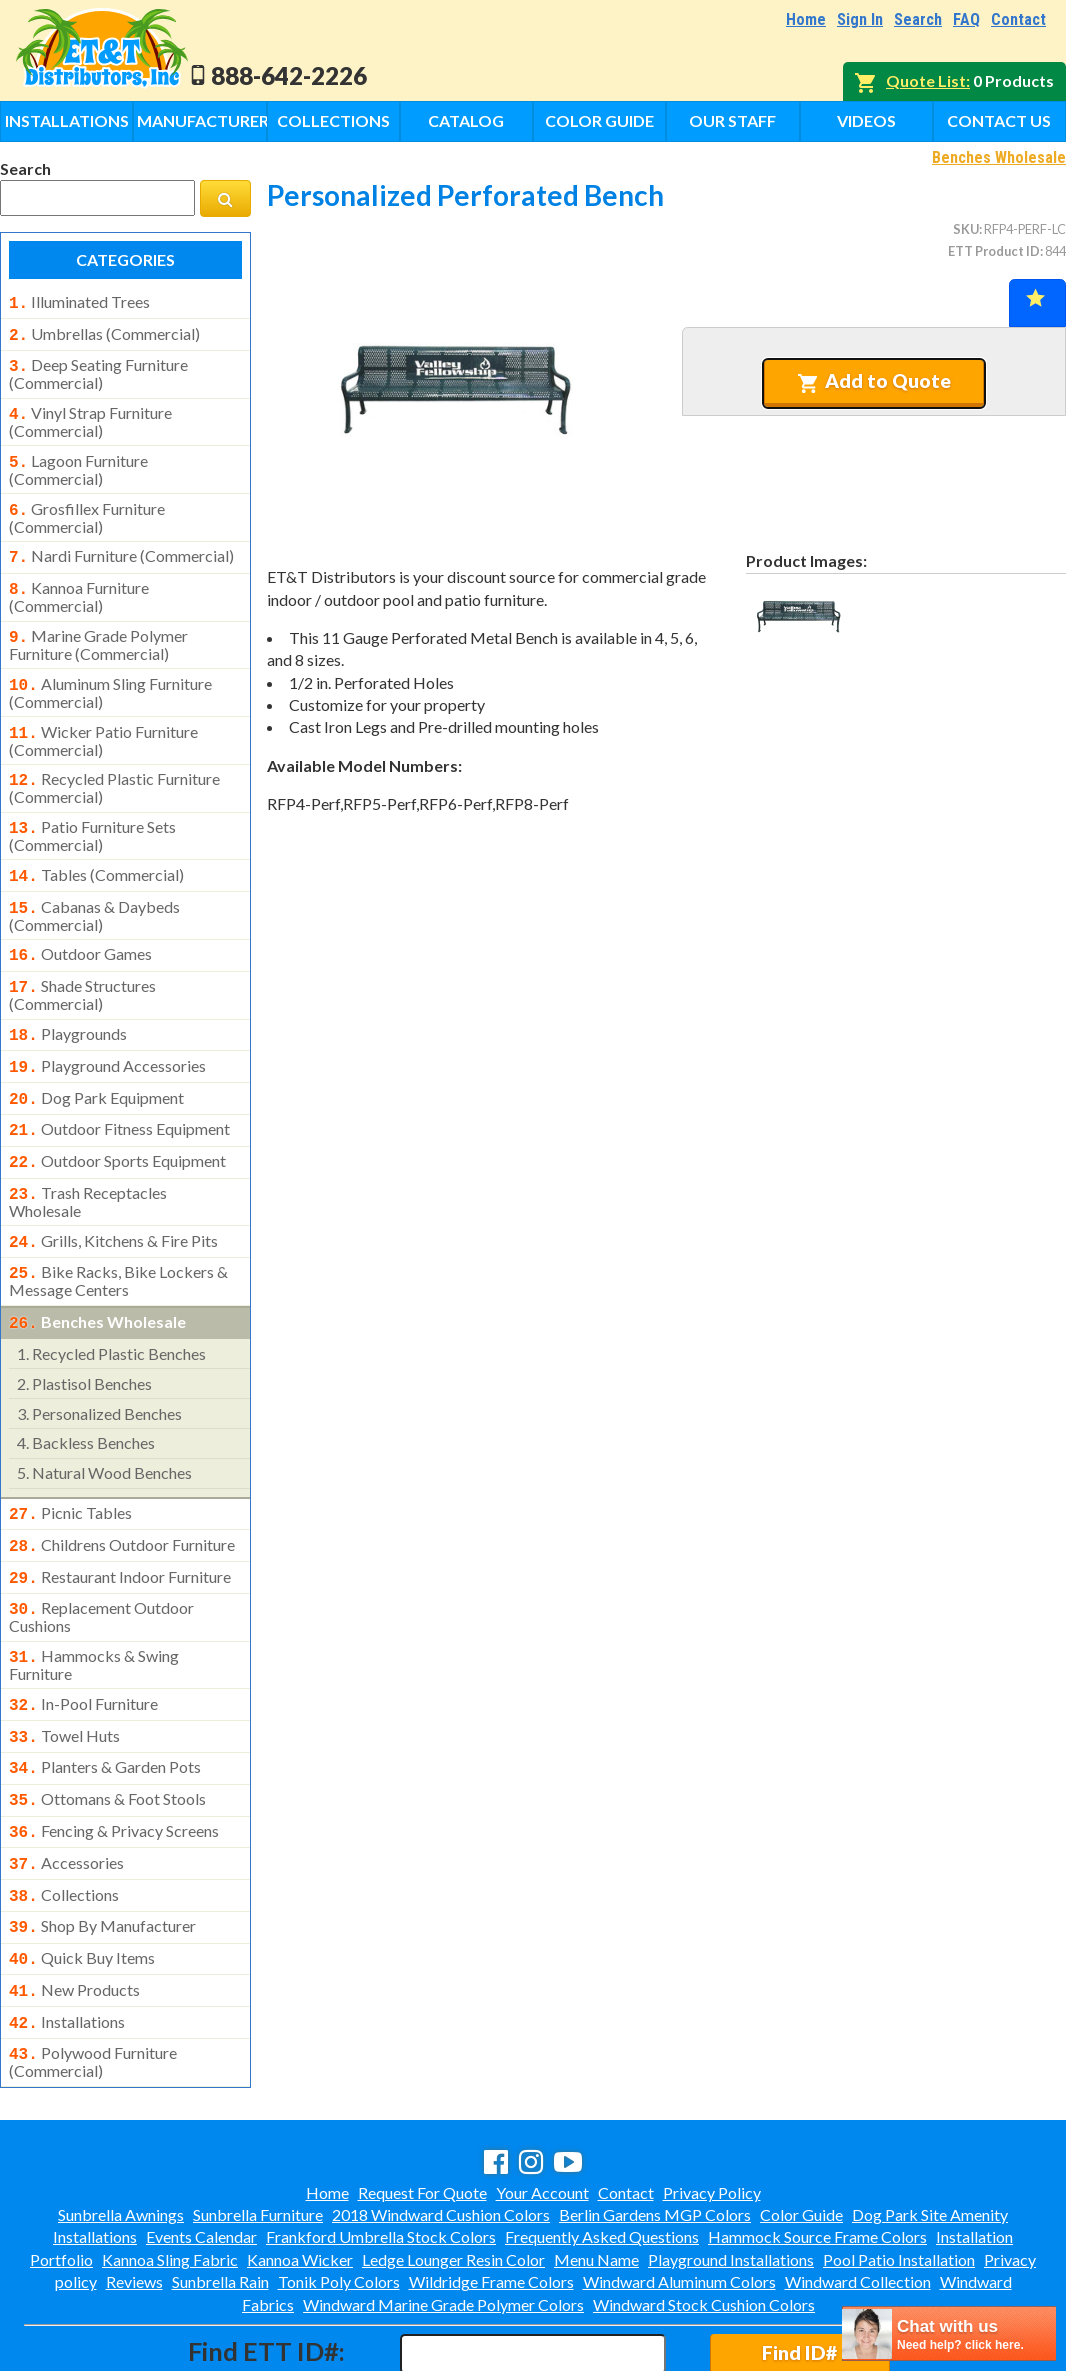  What do you see at coordinates (381, 2150) in the screenshot?
I see `Frankford Umbrella Stock Colors` at bounding box center [381, 2150].